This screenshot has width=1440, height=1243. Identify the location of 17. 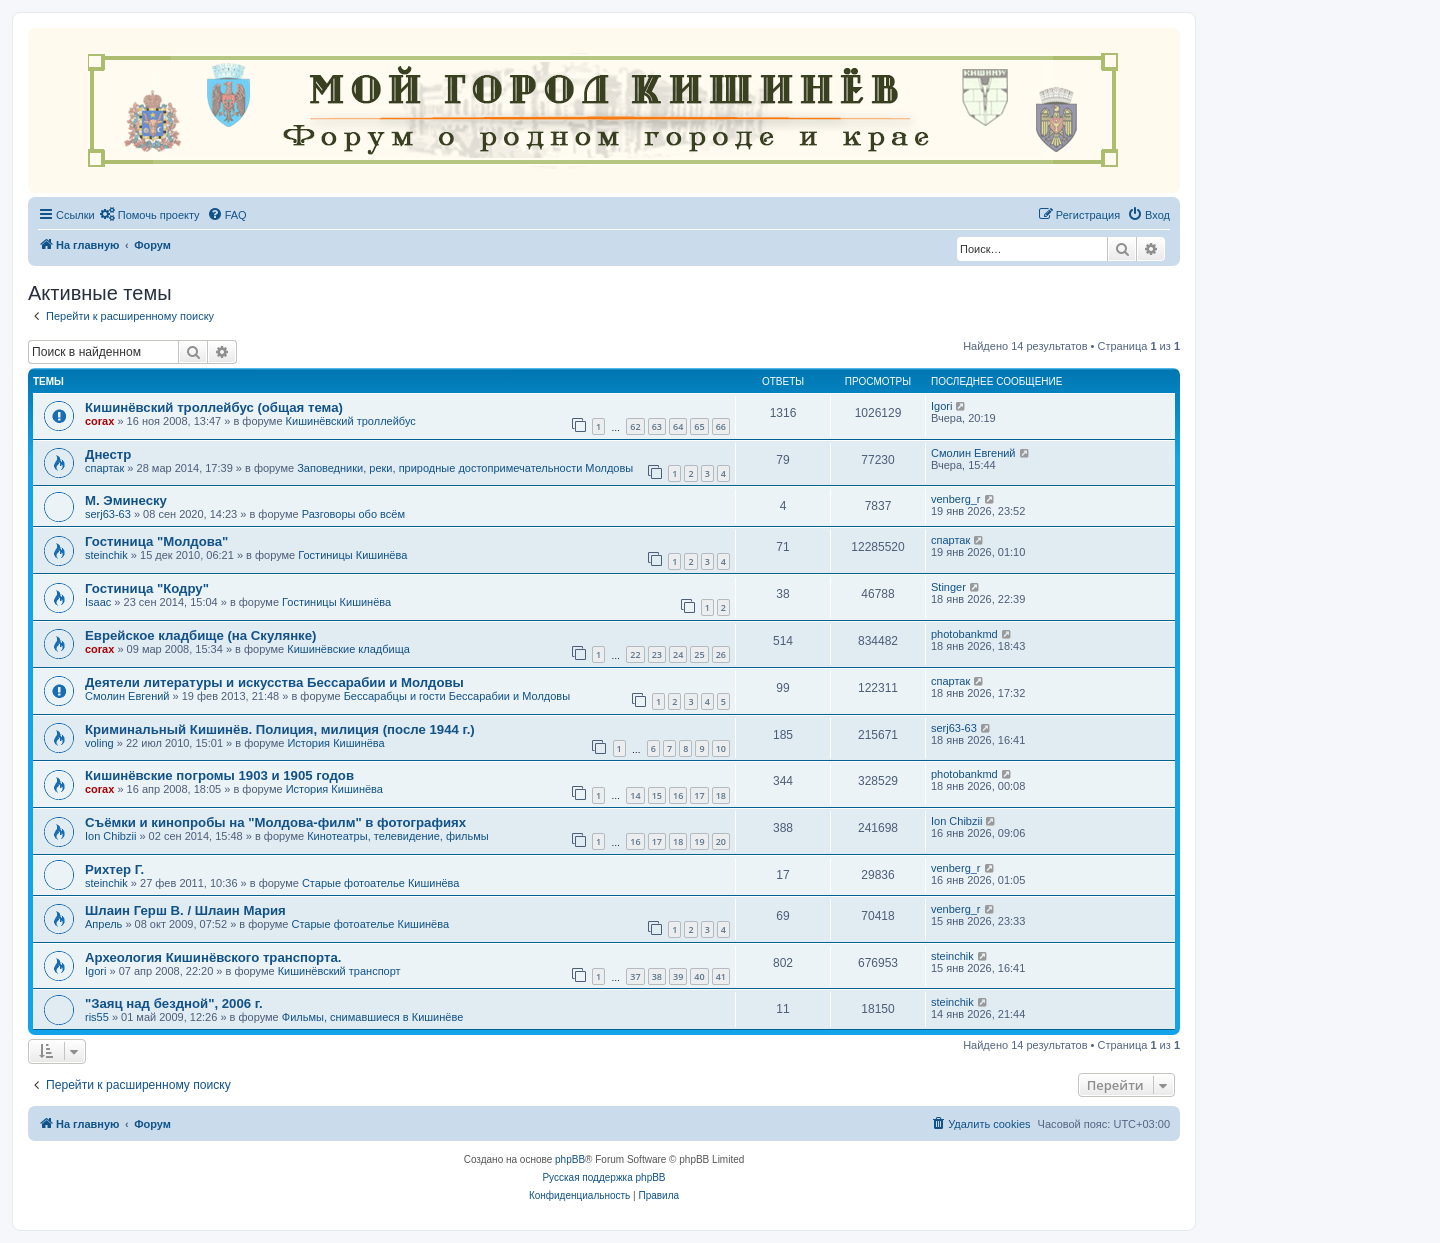
(699, 795).